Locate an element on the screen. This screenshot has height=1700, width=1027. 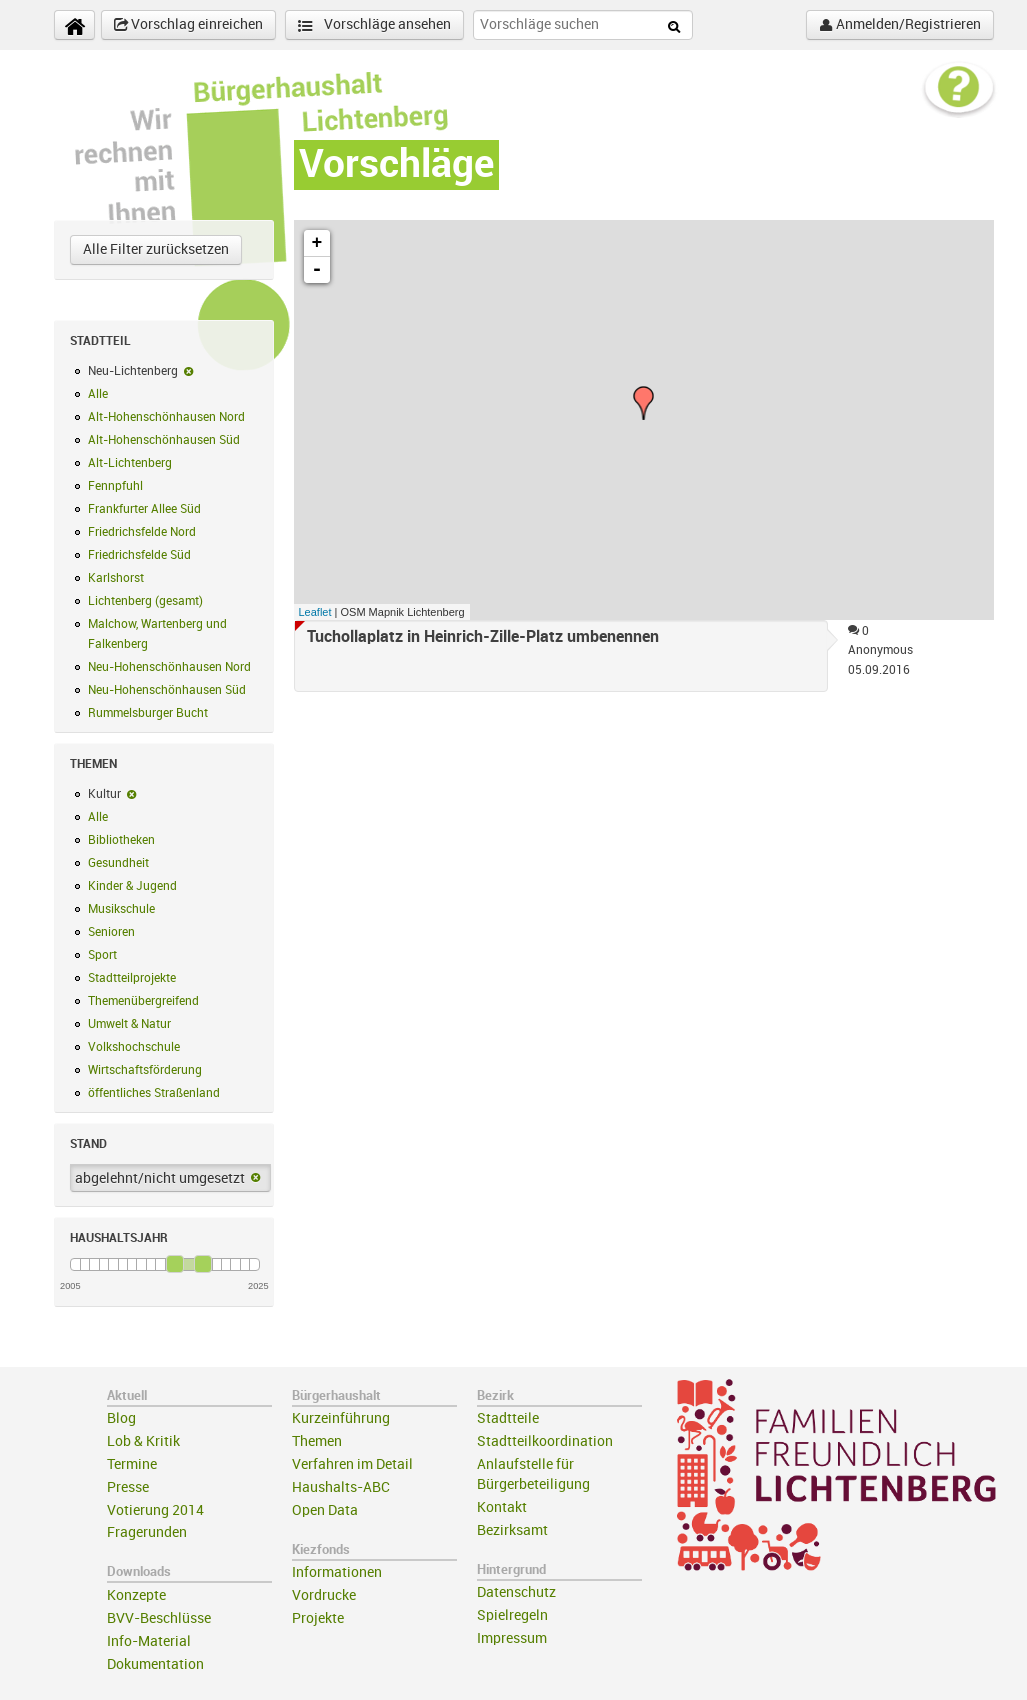
Kontakt is located at coordinates (502, 1507).